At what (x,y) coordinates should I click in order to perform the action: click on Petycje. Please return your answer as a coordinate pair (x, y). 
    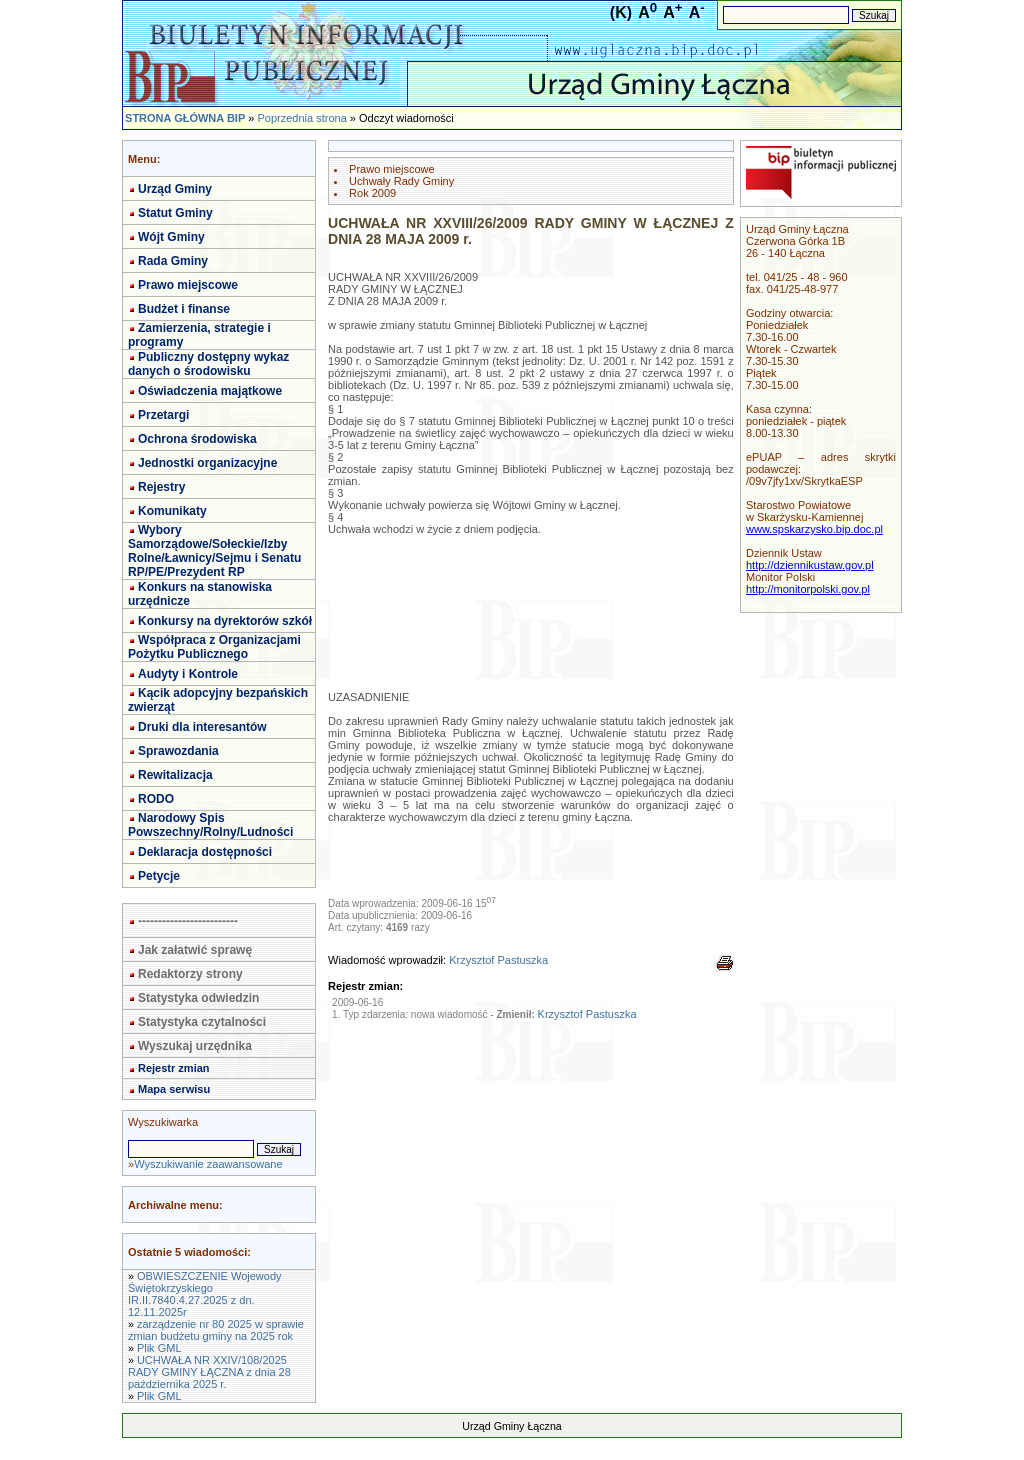
    Looking at the image, I should click on (159, 876).